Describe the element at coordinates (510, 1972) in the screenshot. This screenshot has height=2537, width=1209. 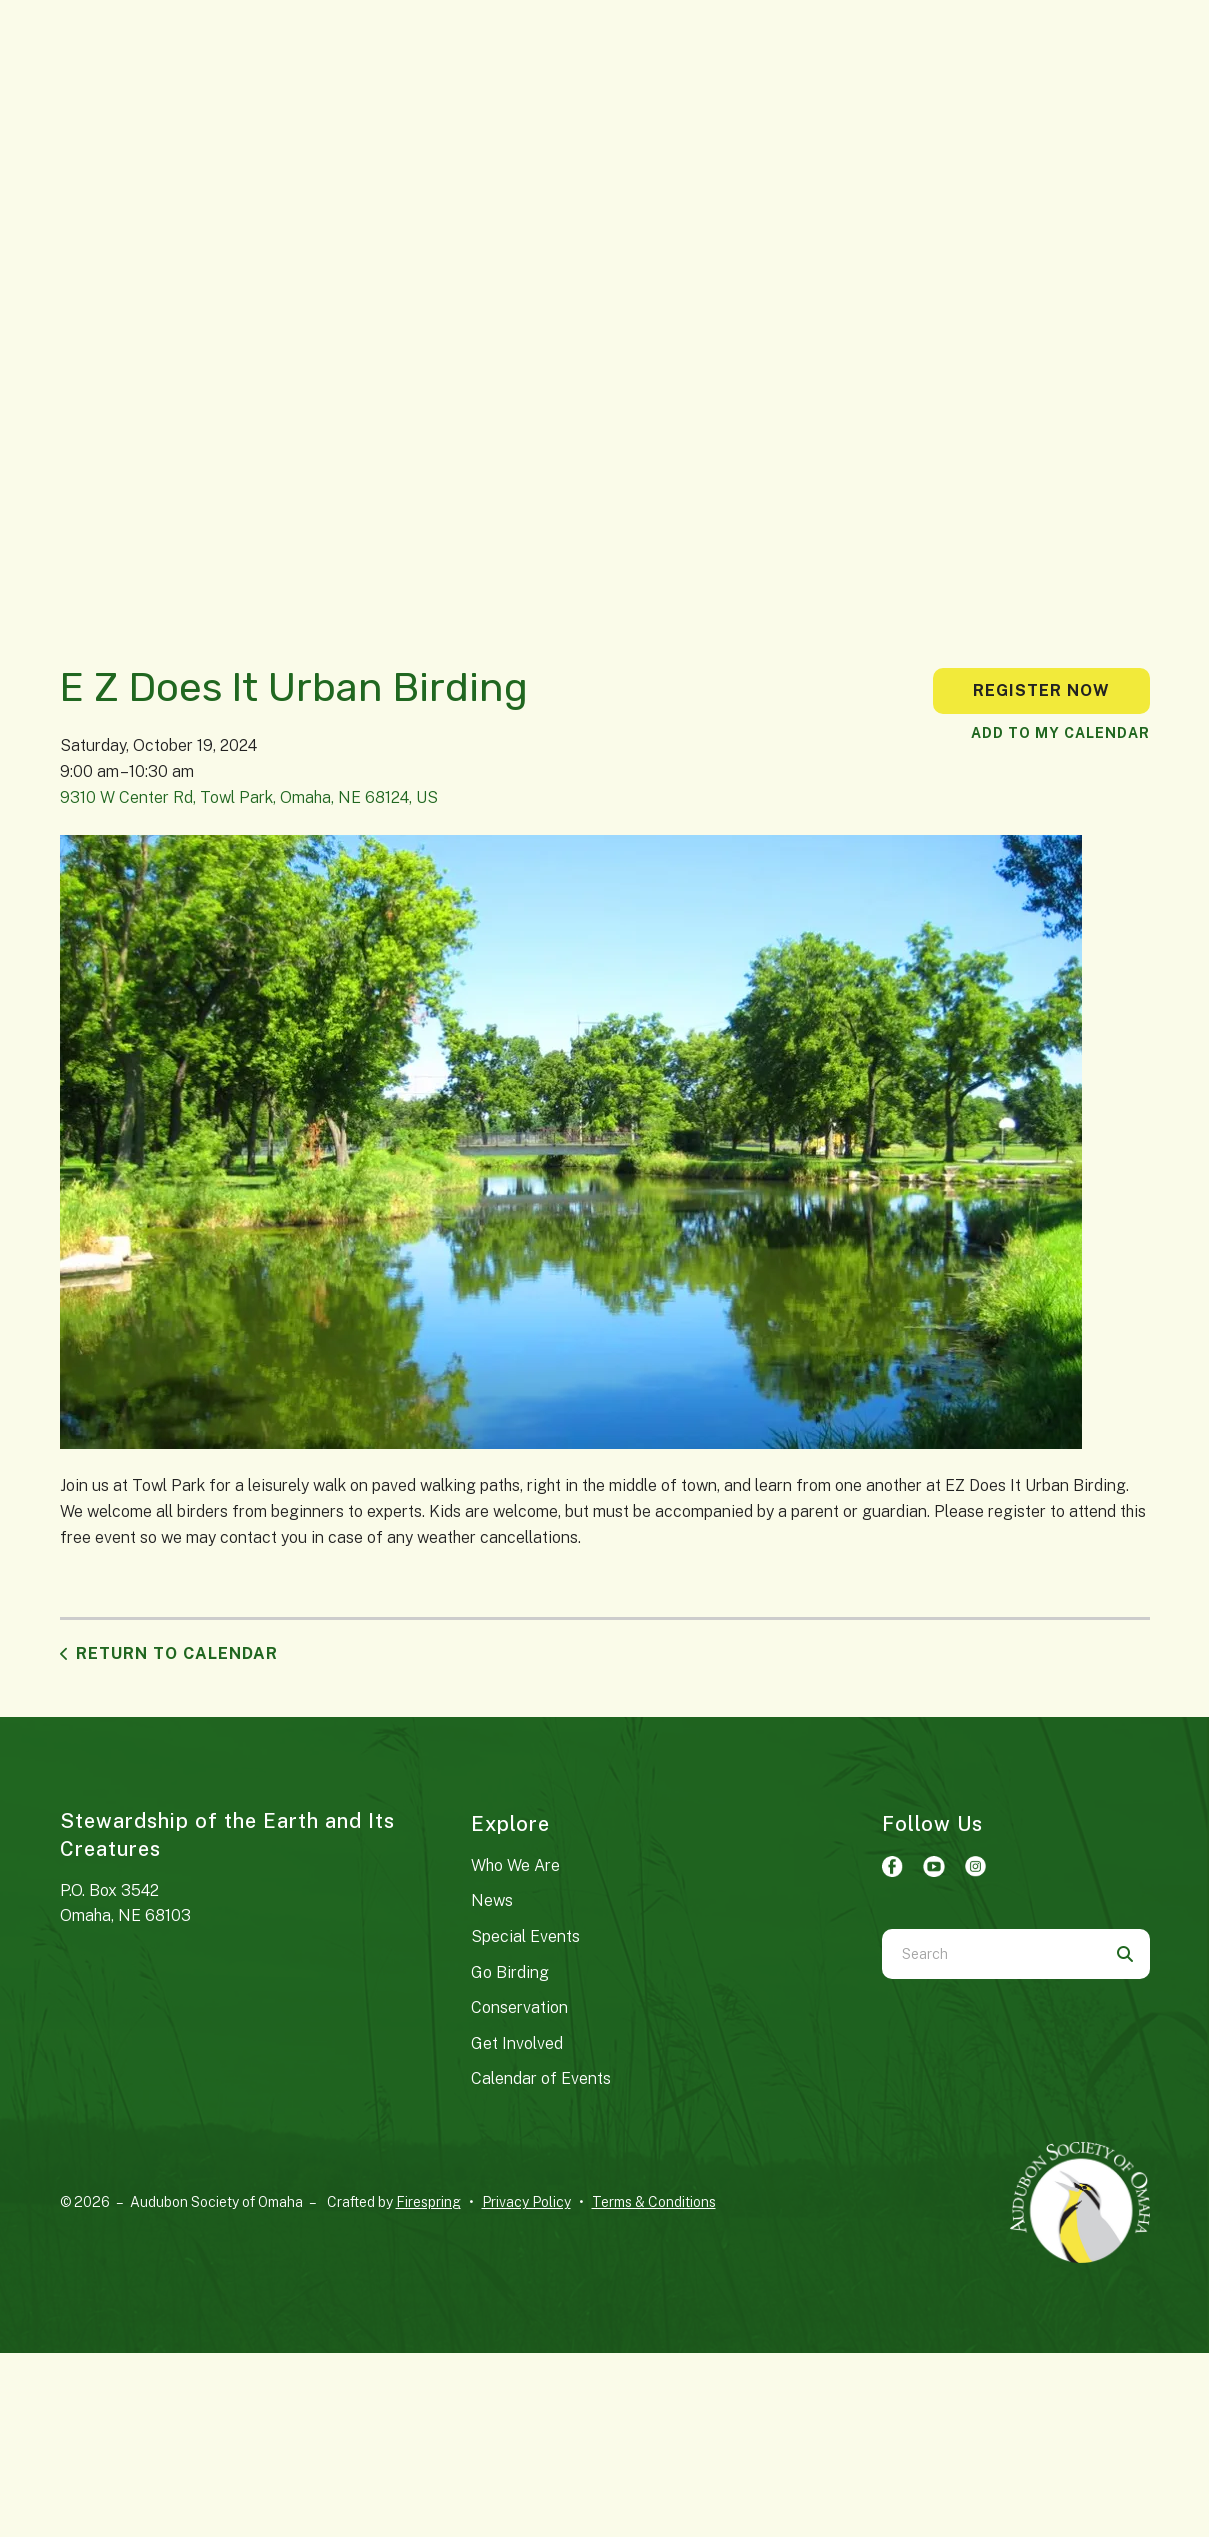
I see `Go Birding` at that location.